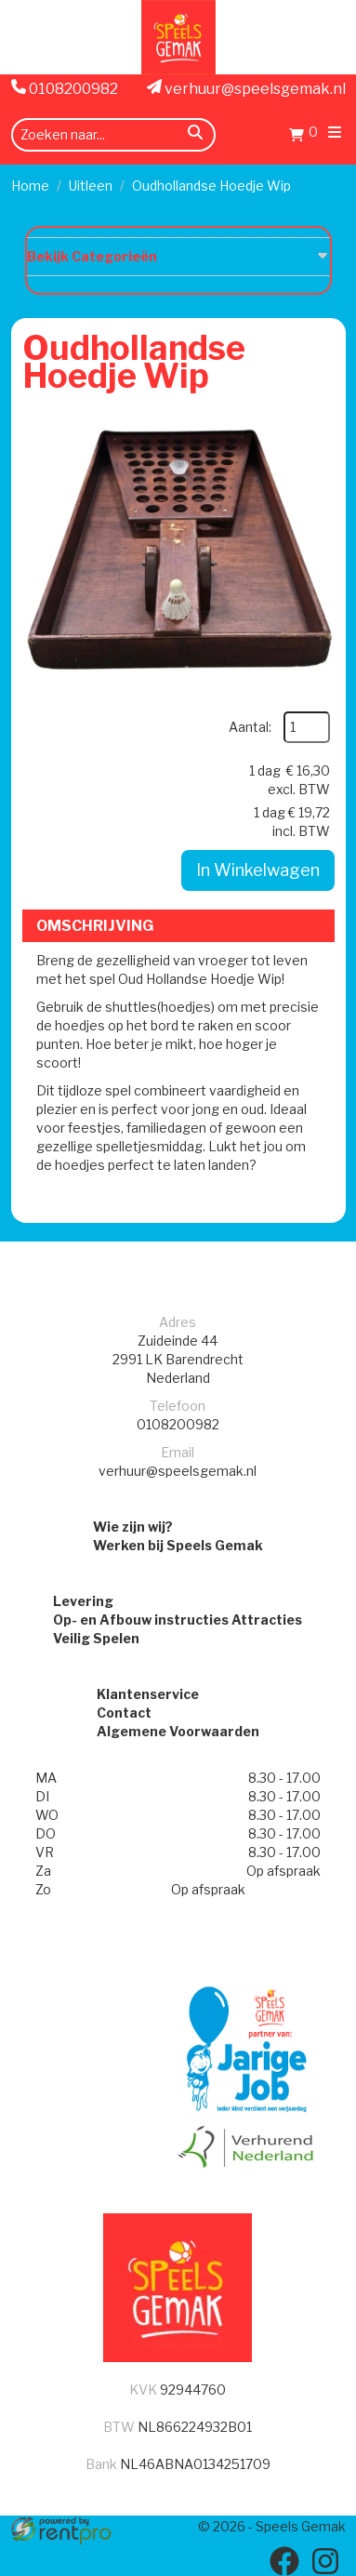  I want to click on Bekijk Categorieën, so click(178, 255).